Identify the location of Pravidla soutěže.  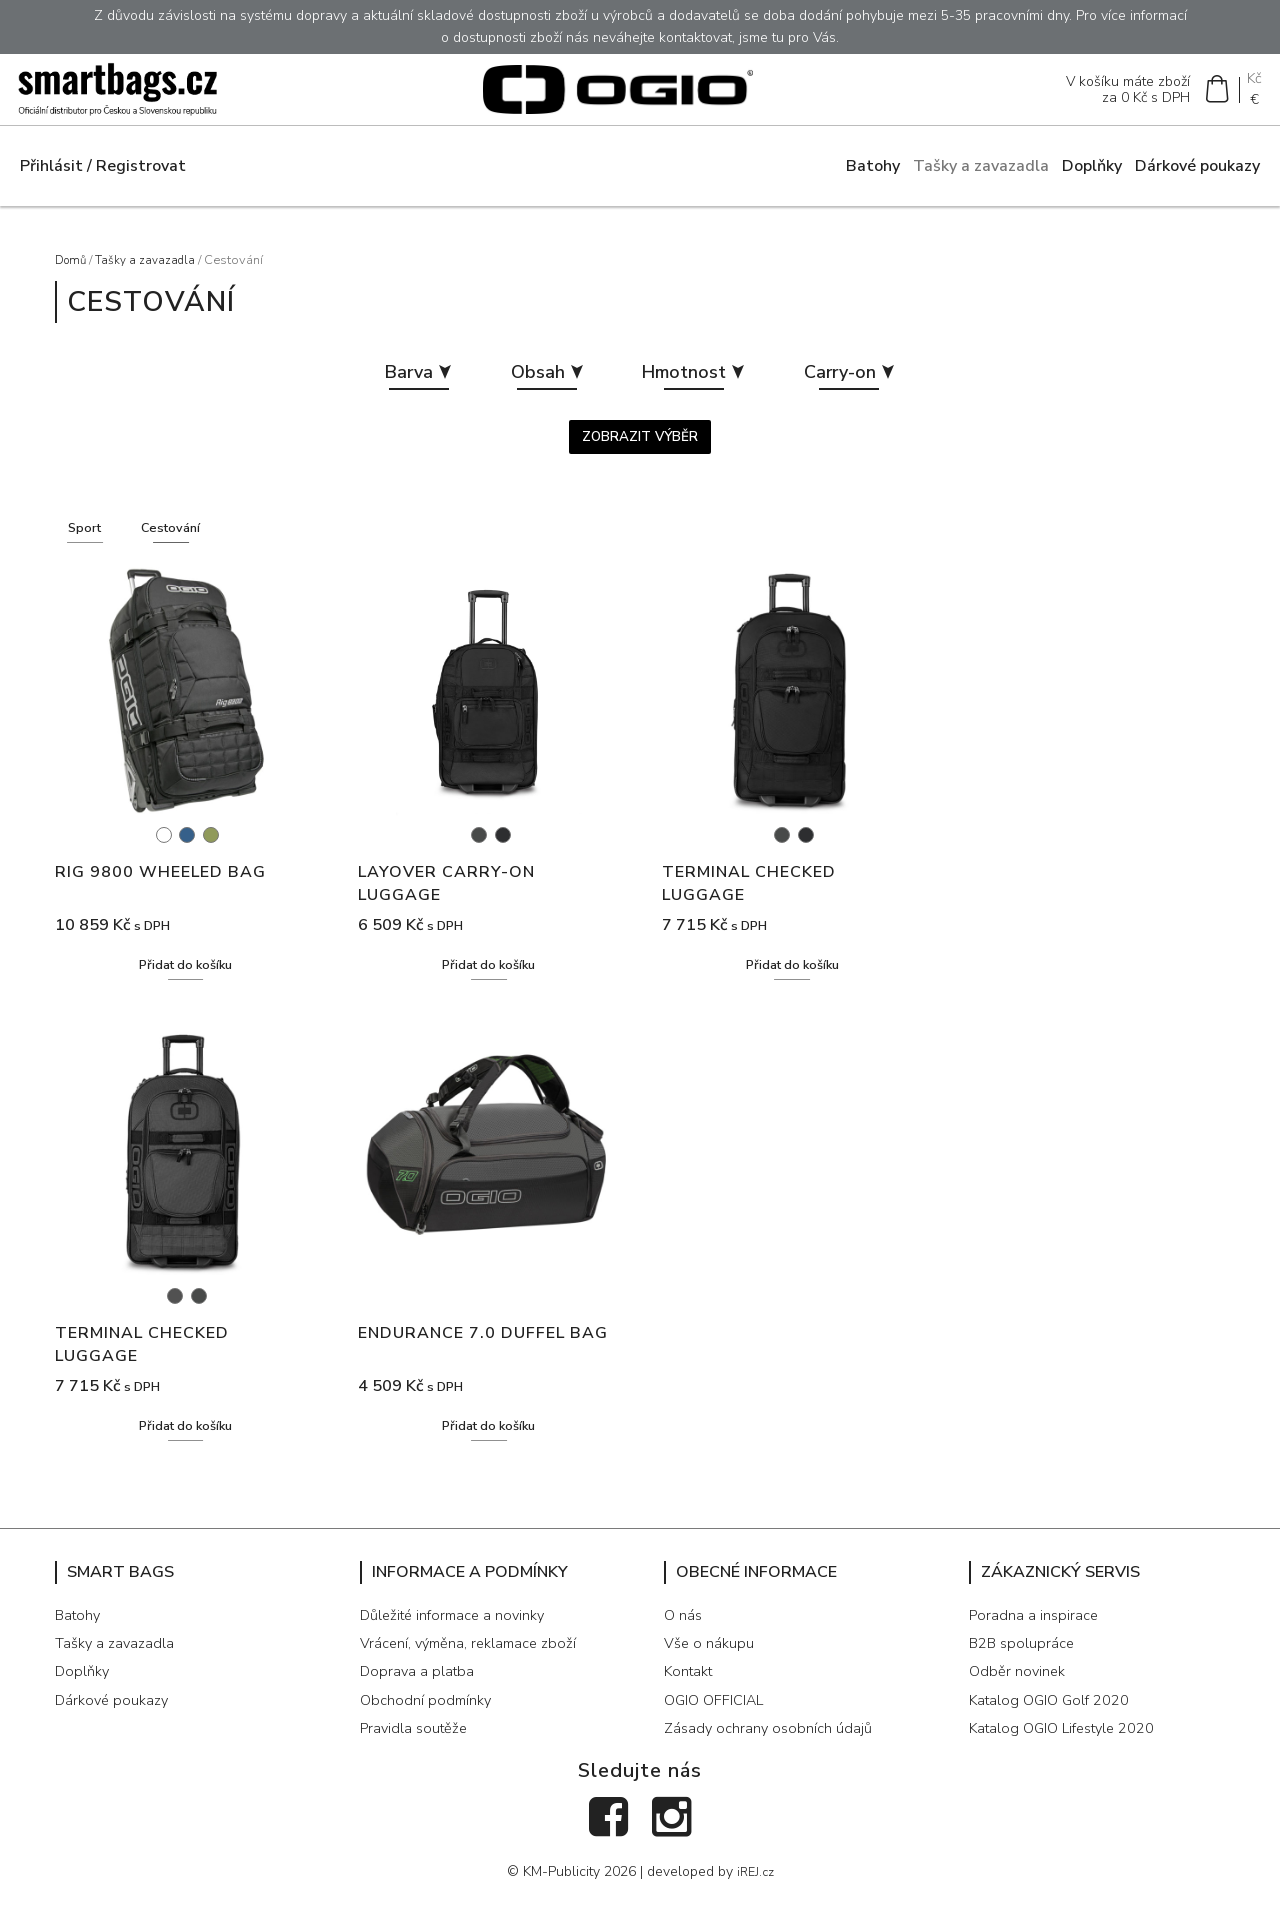
(417, 1748).